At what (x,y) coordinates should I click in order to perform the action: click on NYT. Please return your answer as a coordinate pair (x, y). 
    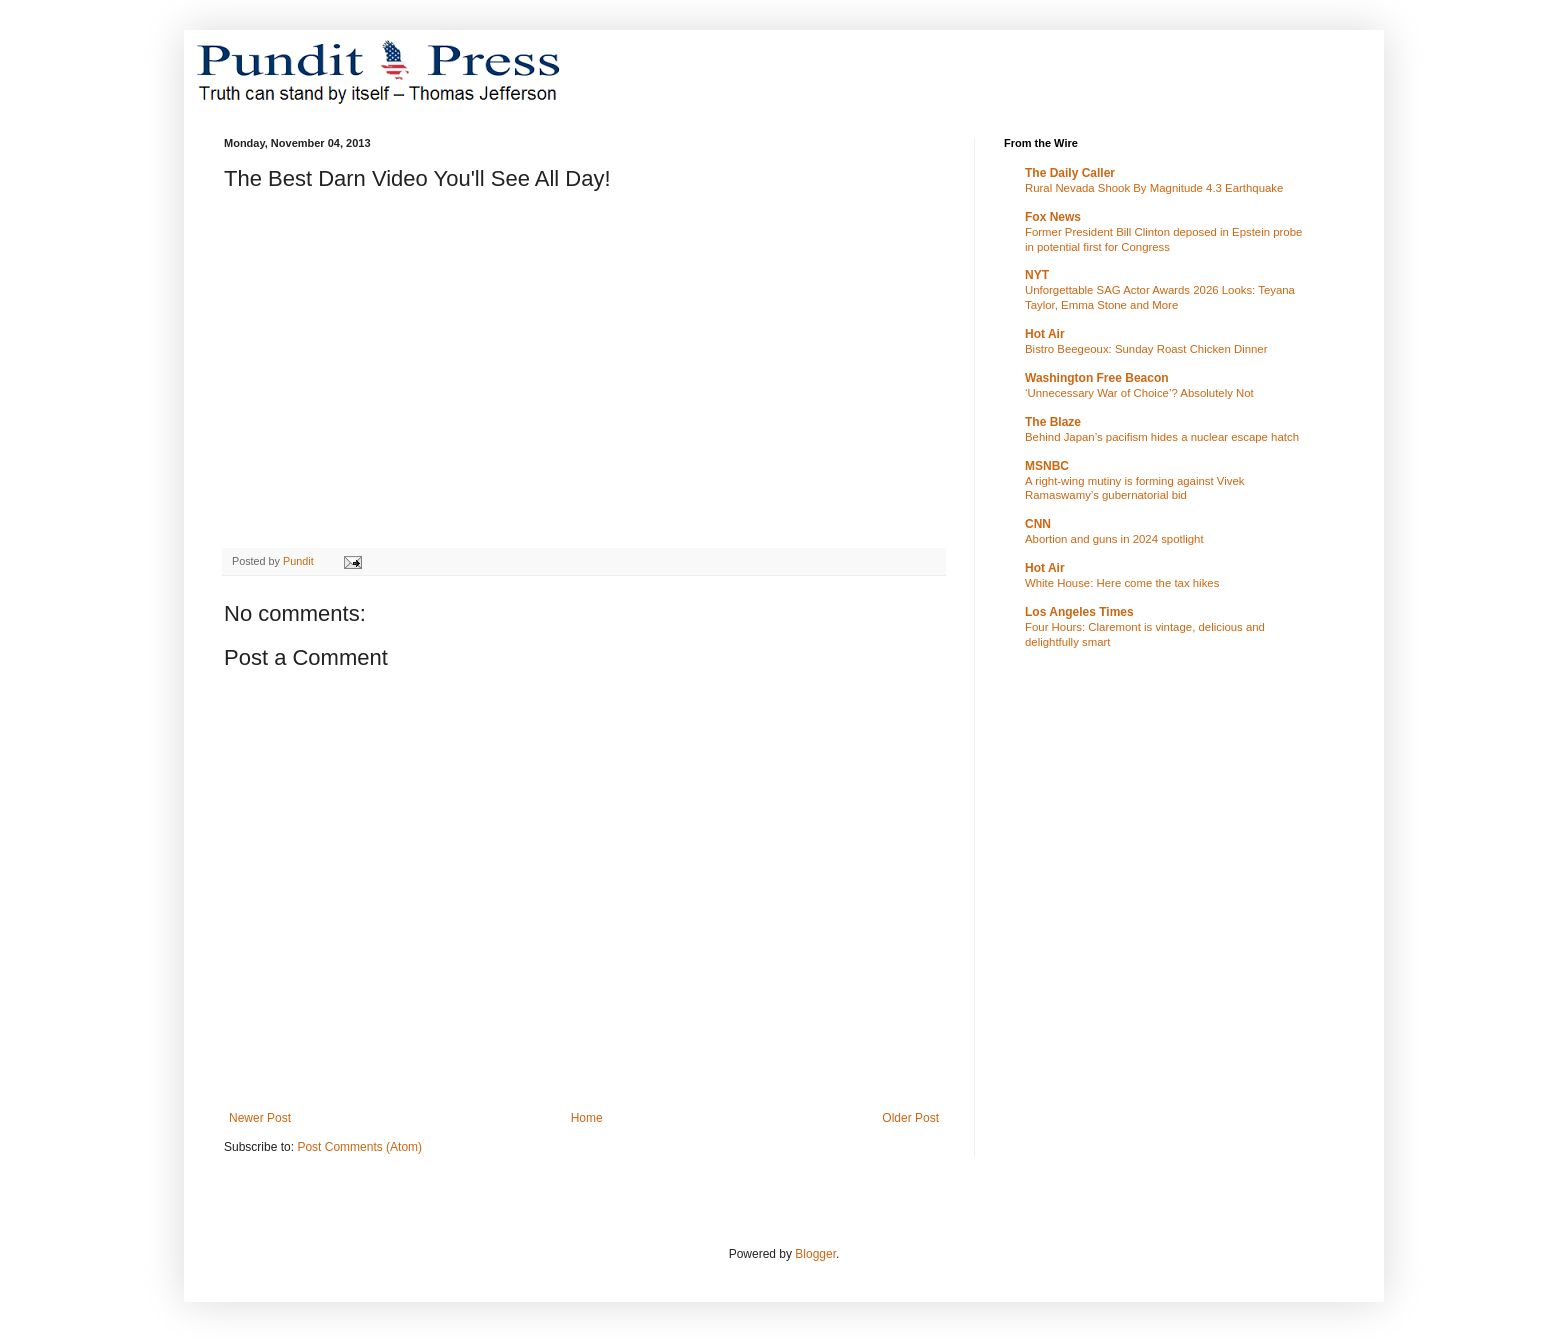
    Looking at the image, I should click on (1037, 275).